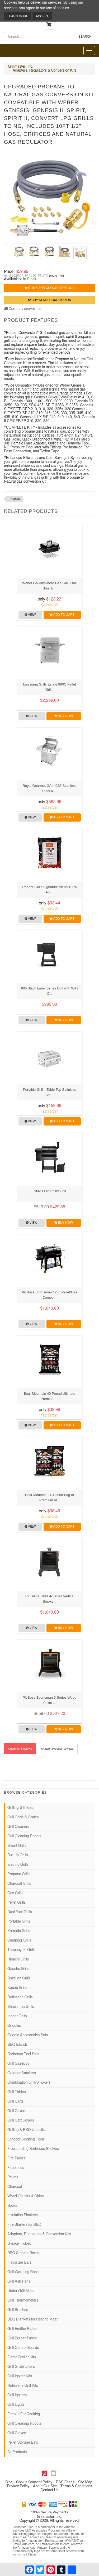 The height and width of the screenshot is (2576, 99). Describe the element at coordinates (18, 1959) in the screenshot. I see `Hibachi Grills` at that location.